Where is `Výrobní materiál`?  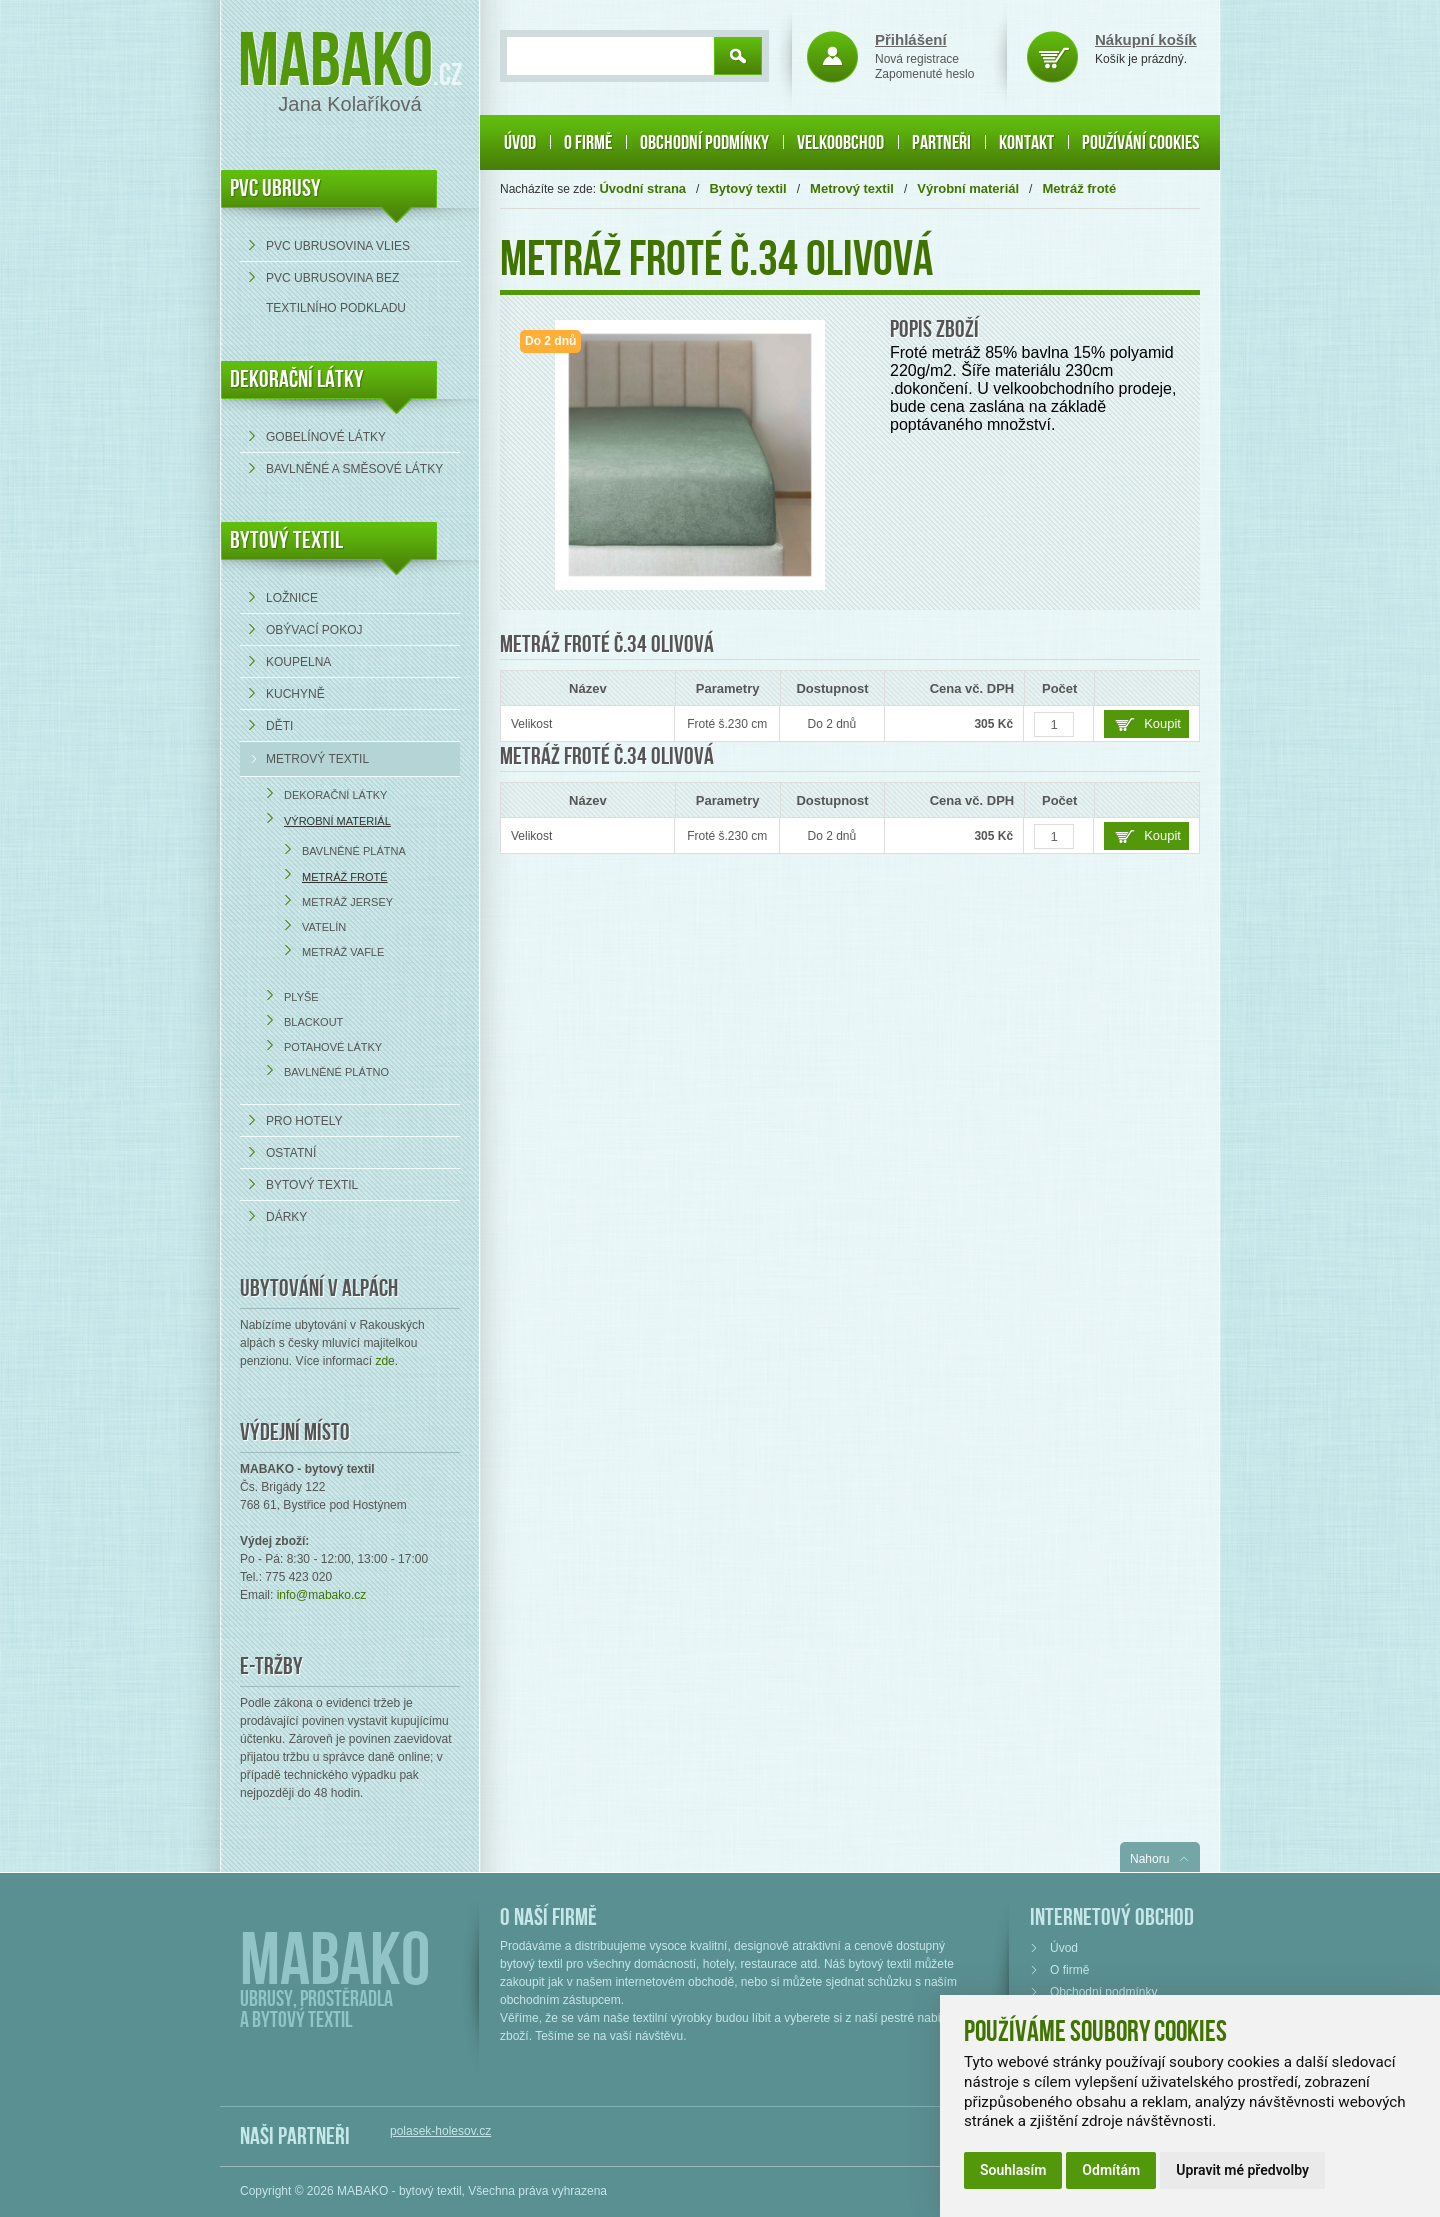 Výrobní materiál is located at coordinates (337, 821).